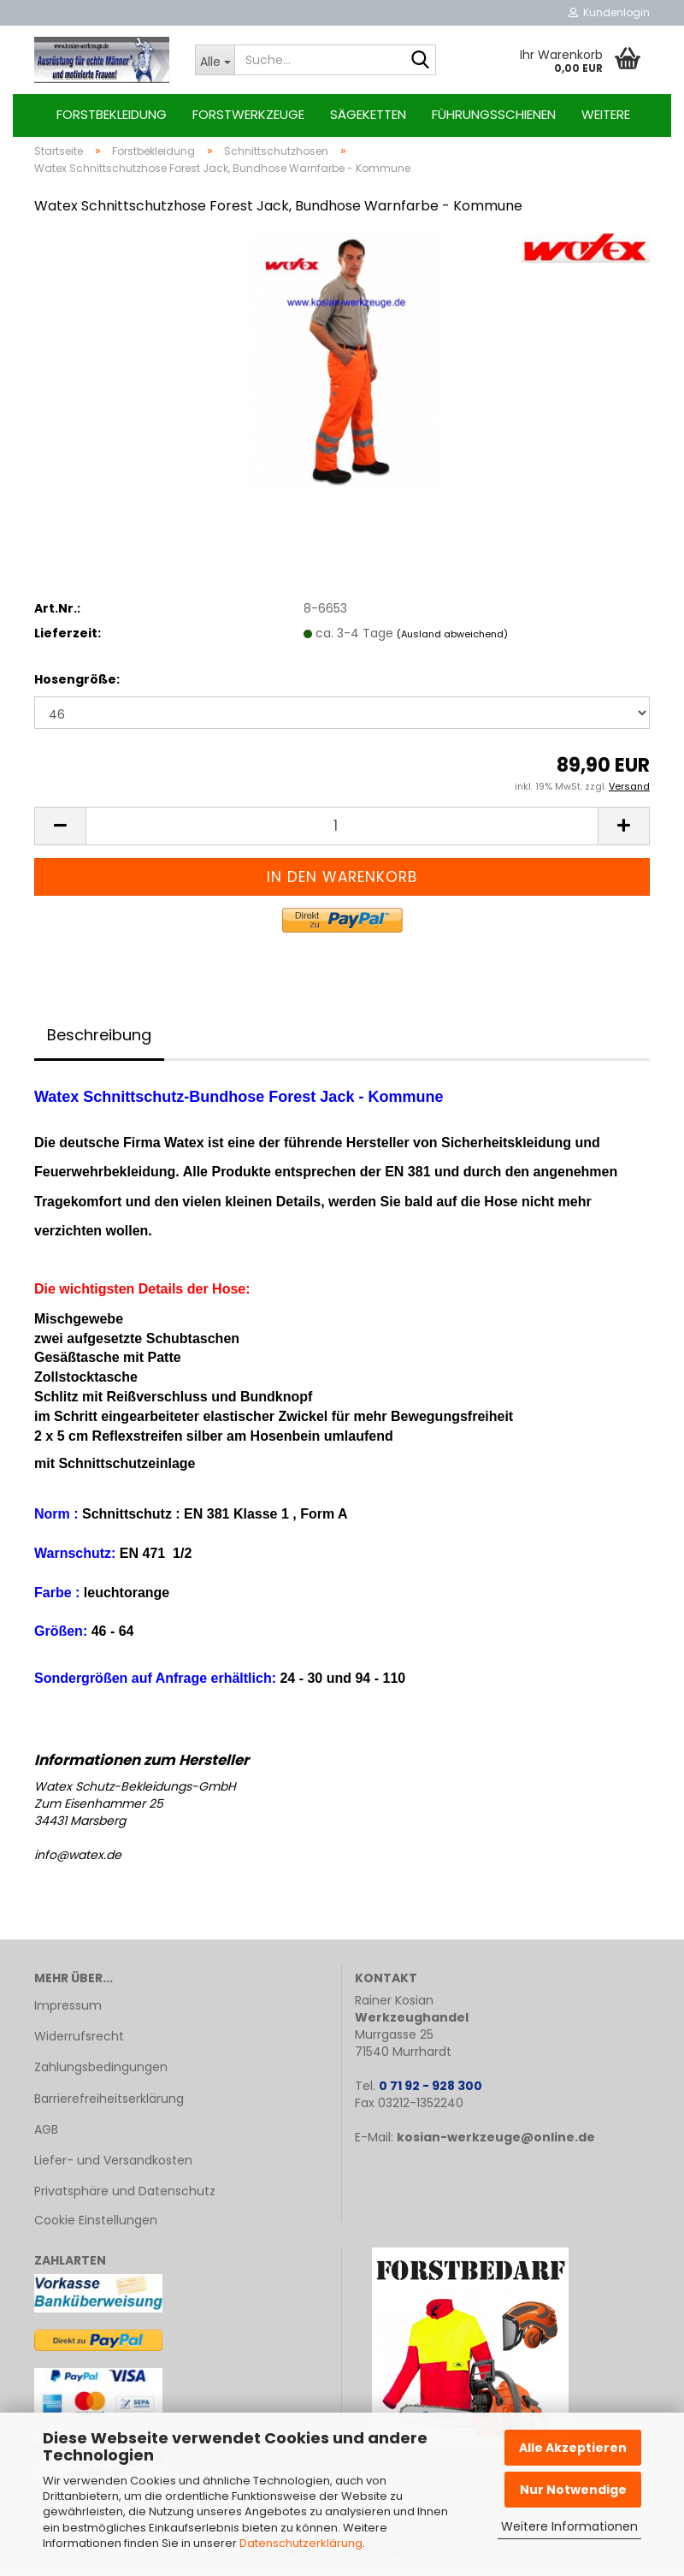 The width and height of the screenshot is (684, 2576). What do you see at coordinates (248, 114) in the screenshot?
I see `Forstwerkzeuge` at bounding box center [248, 114].